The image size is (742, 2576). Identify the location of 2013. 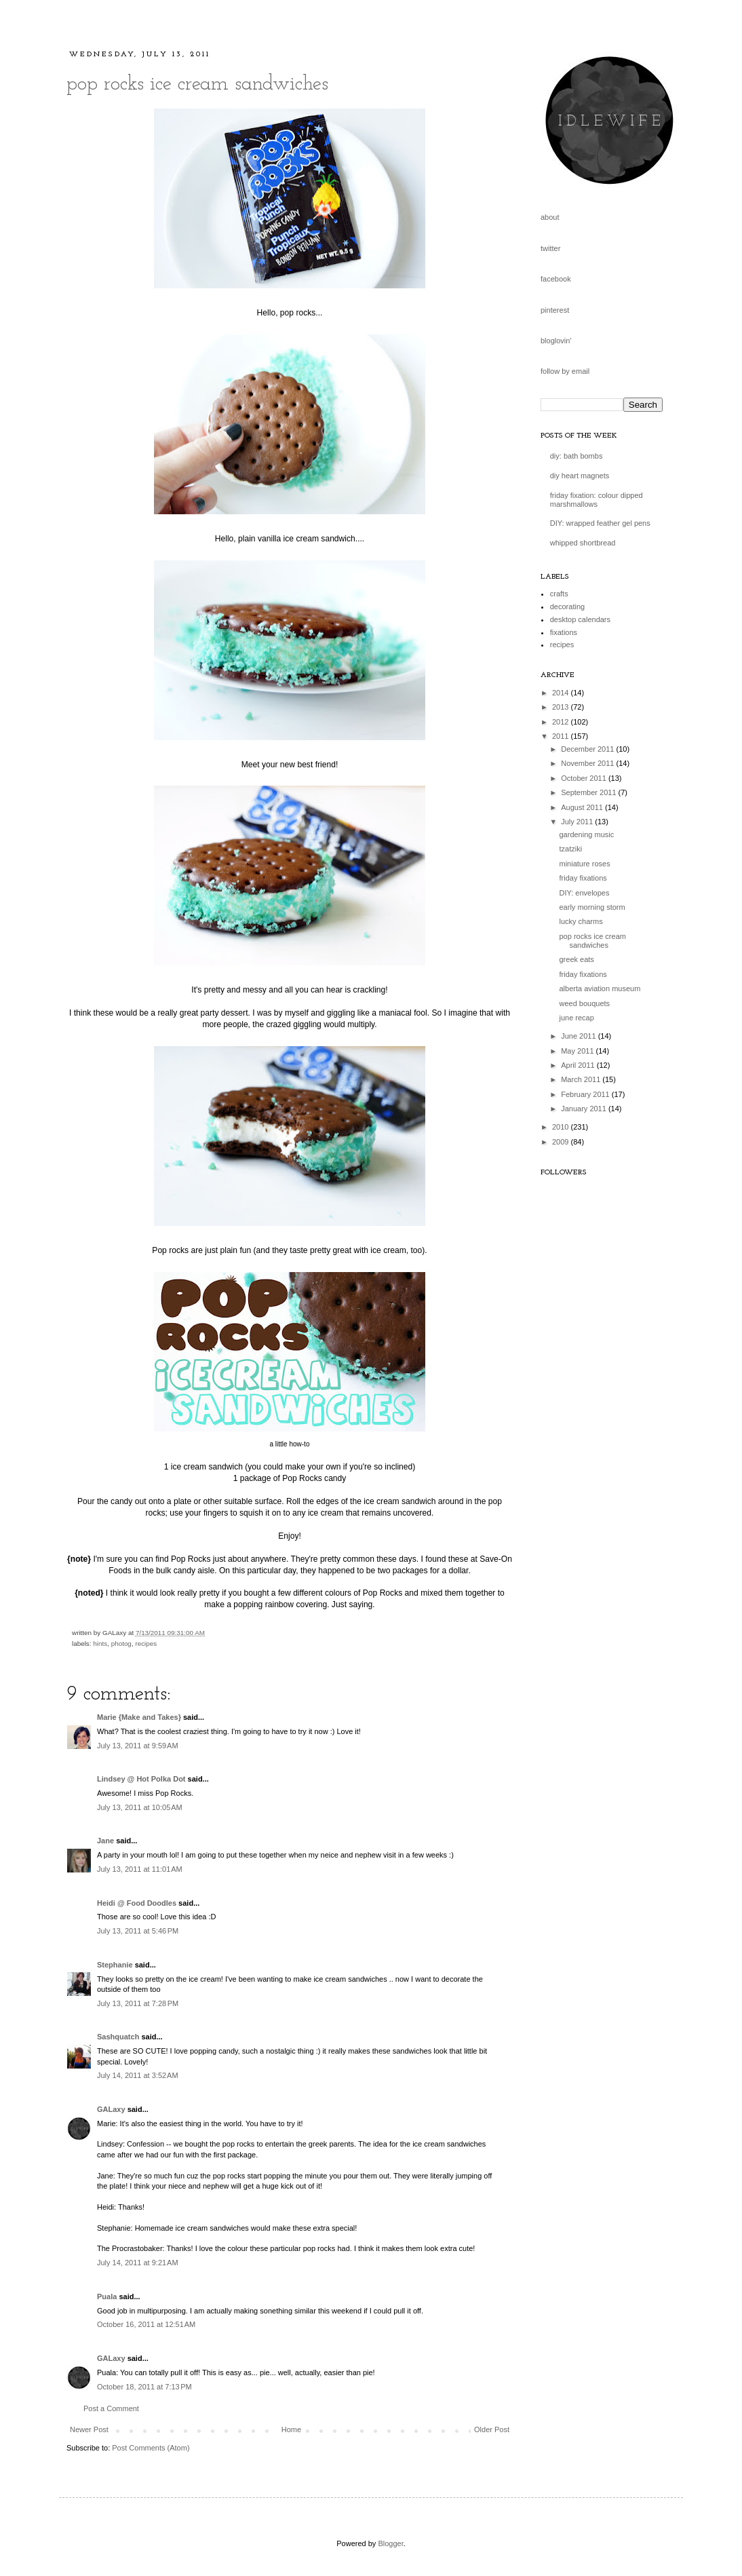
(561, 707).